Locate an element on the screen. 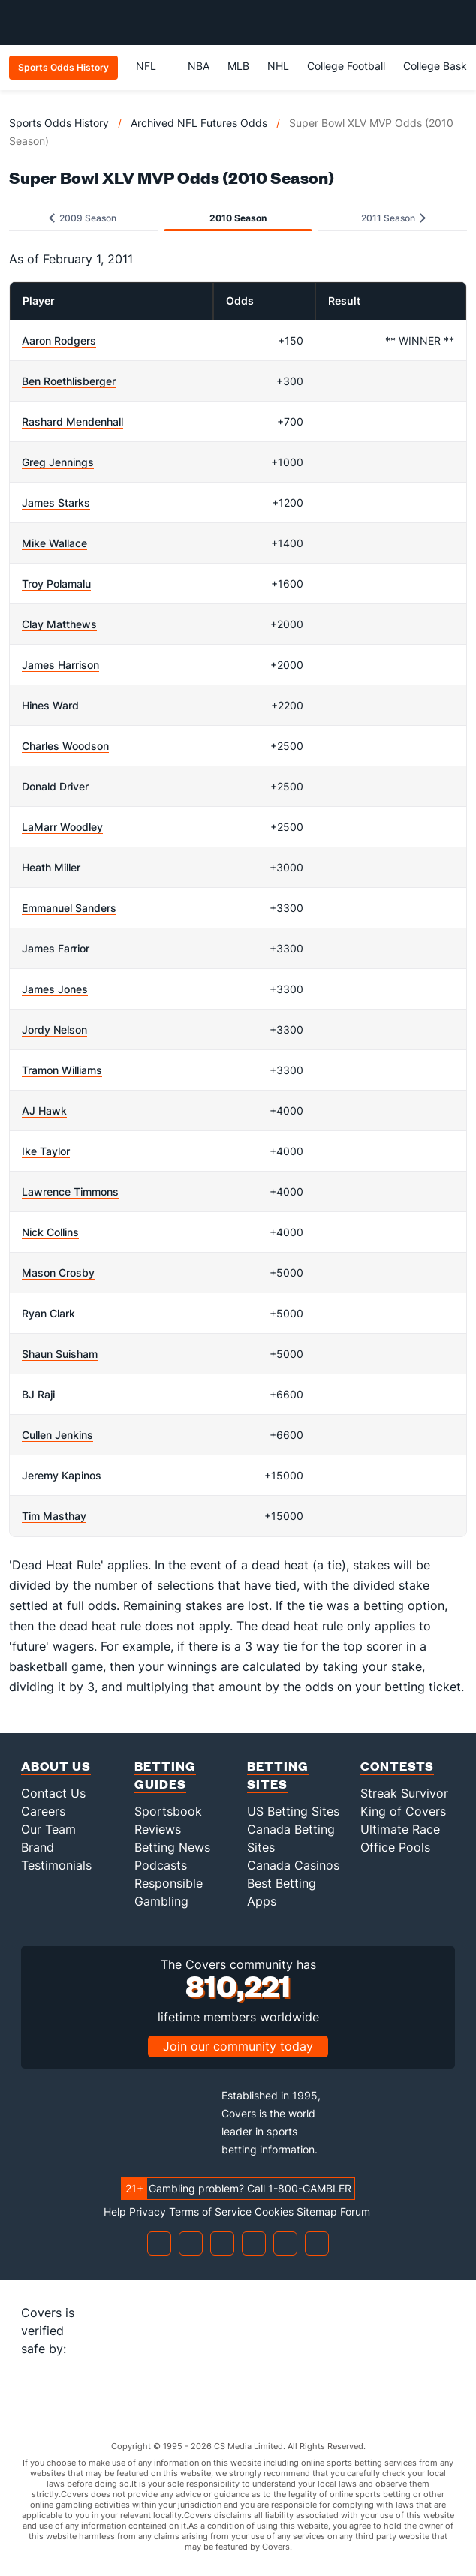 The width and height of the screenshot is (476, 2576). James Harrison is located at coordinates (60, 664).